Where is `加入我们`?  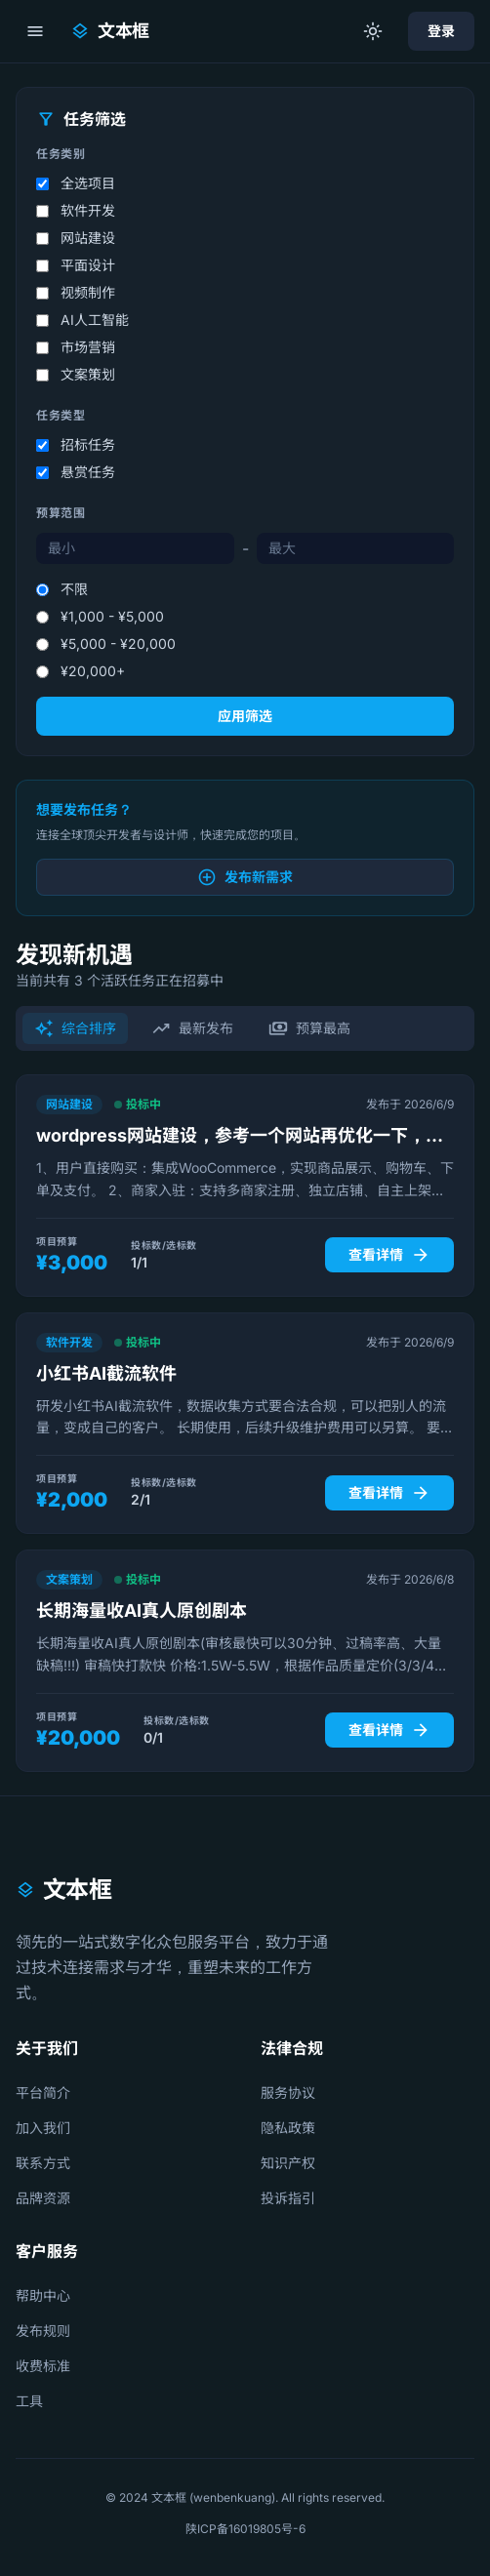
加入我们 is located at coordinates (43, 2127).